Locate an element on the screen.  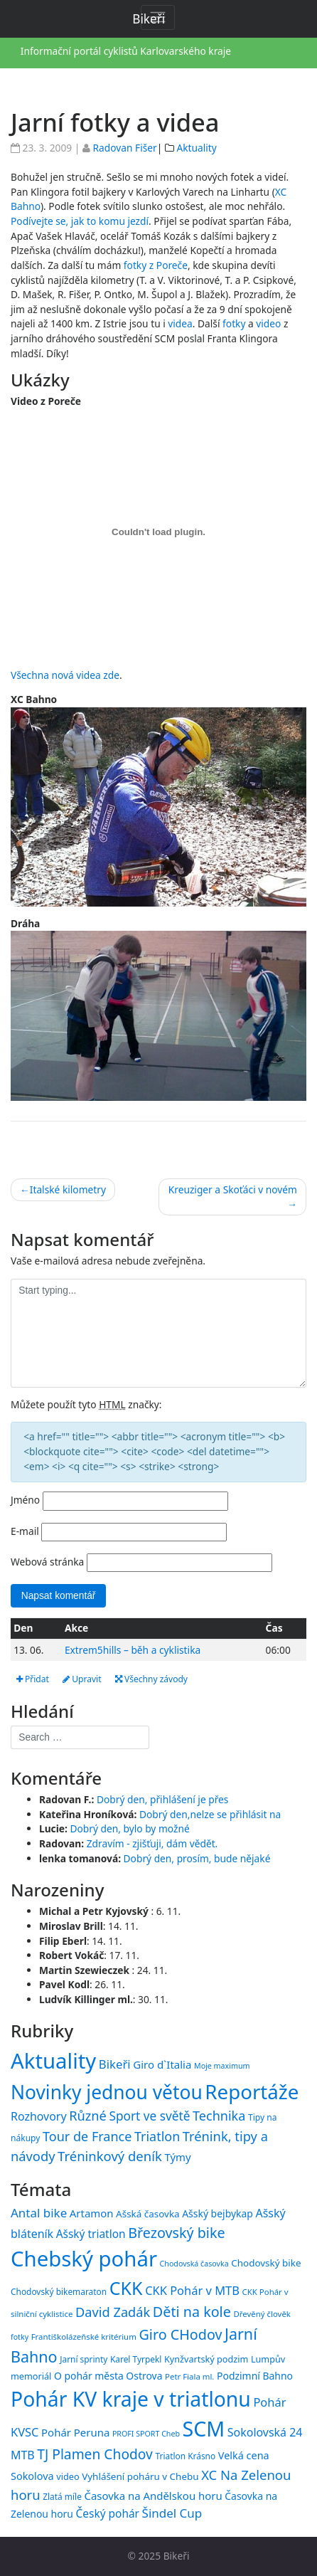
CKK Pohár v MTB [CKK Pohár v MTB (23 položek)] is located at coordinates (192, 2290).